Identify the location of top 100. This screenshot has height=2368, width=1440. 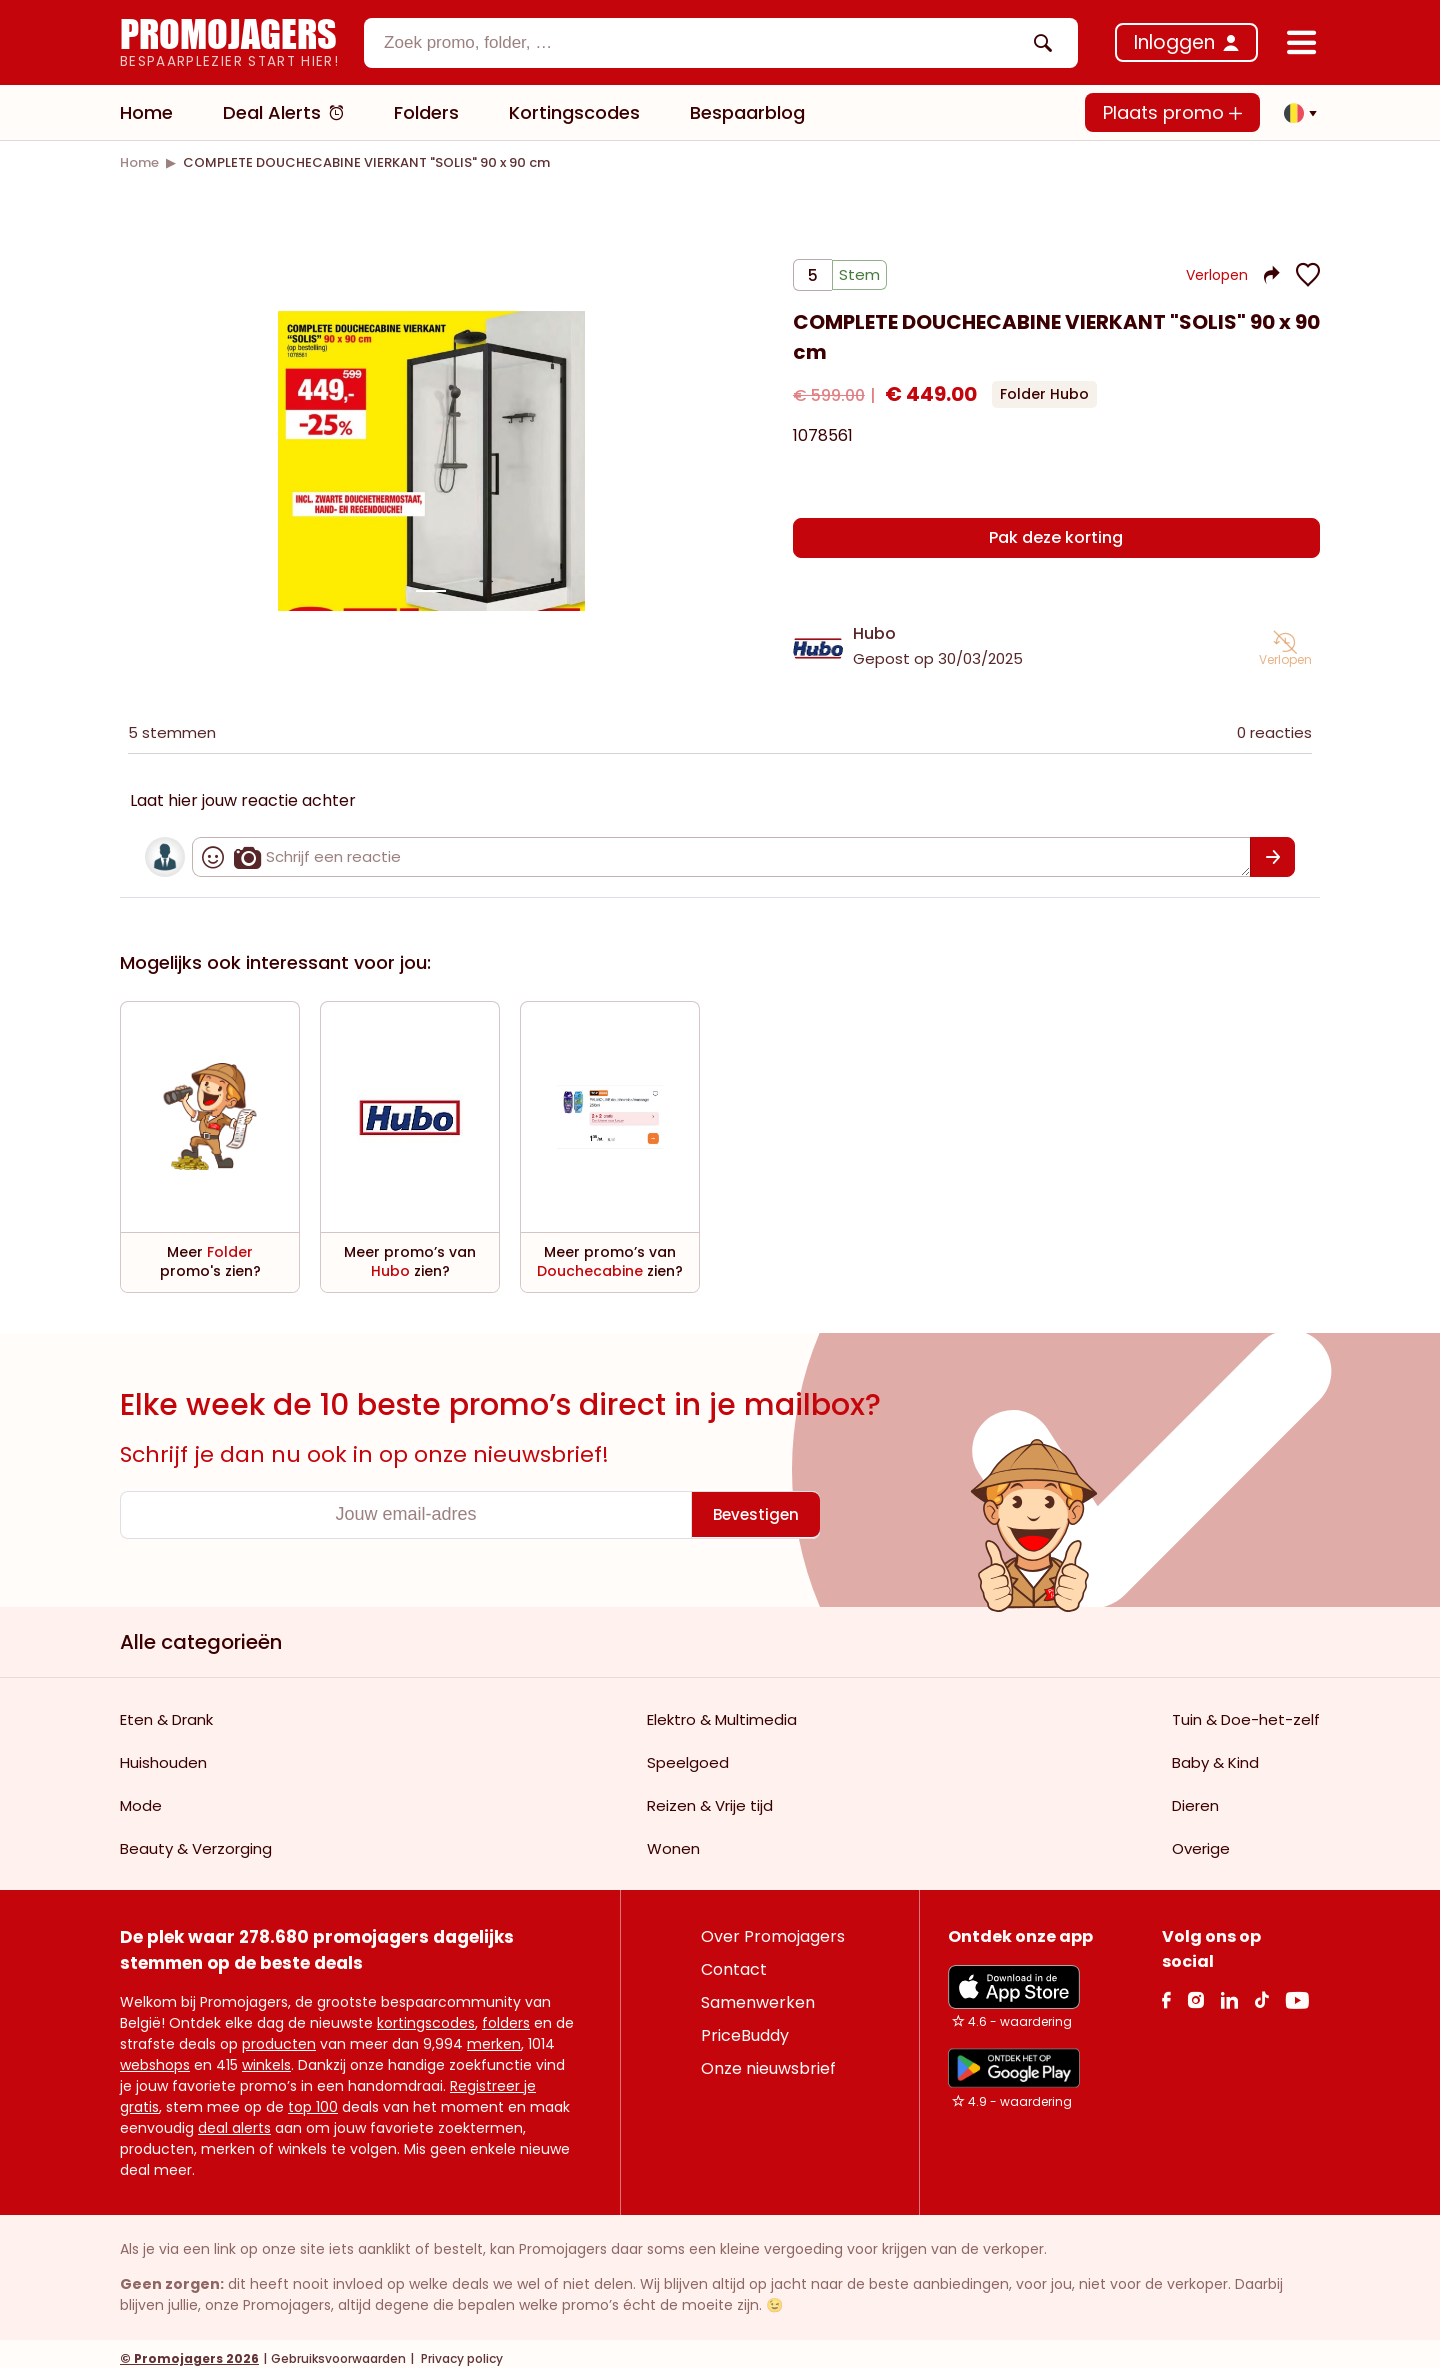
(313, 2097).